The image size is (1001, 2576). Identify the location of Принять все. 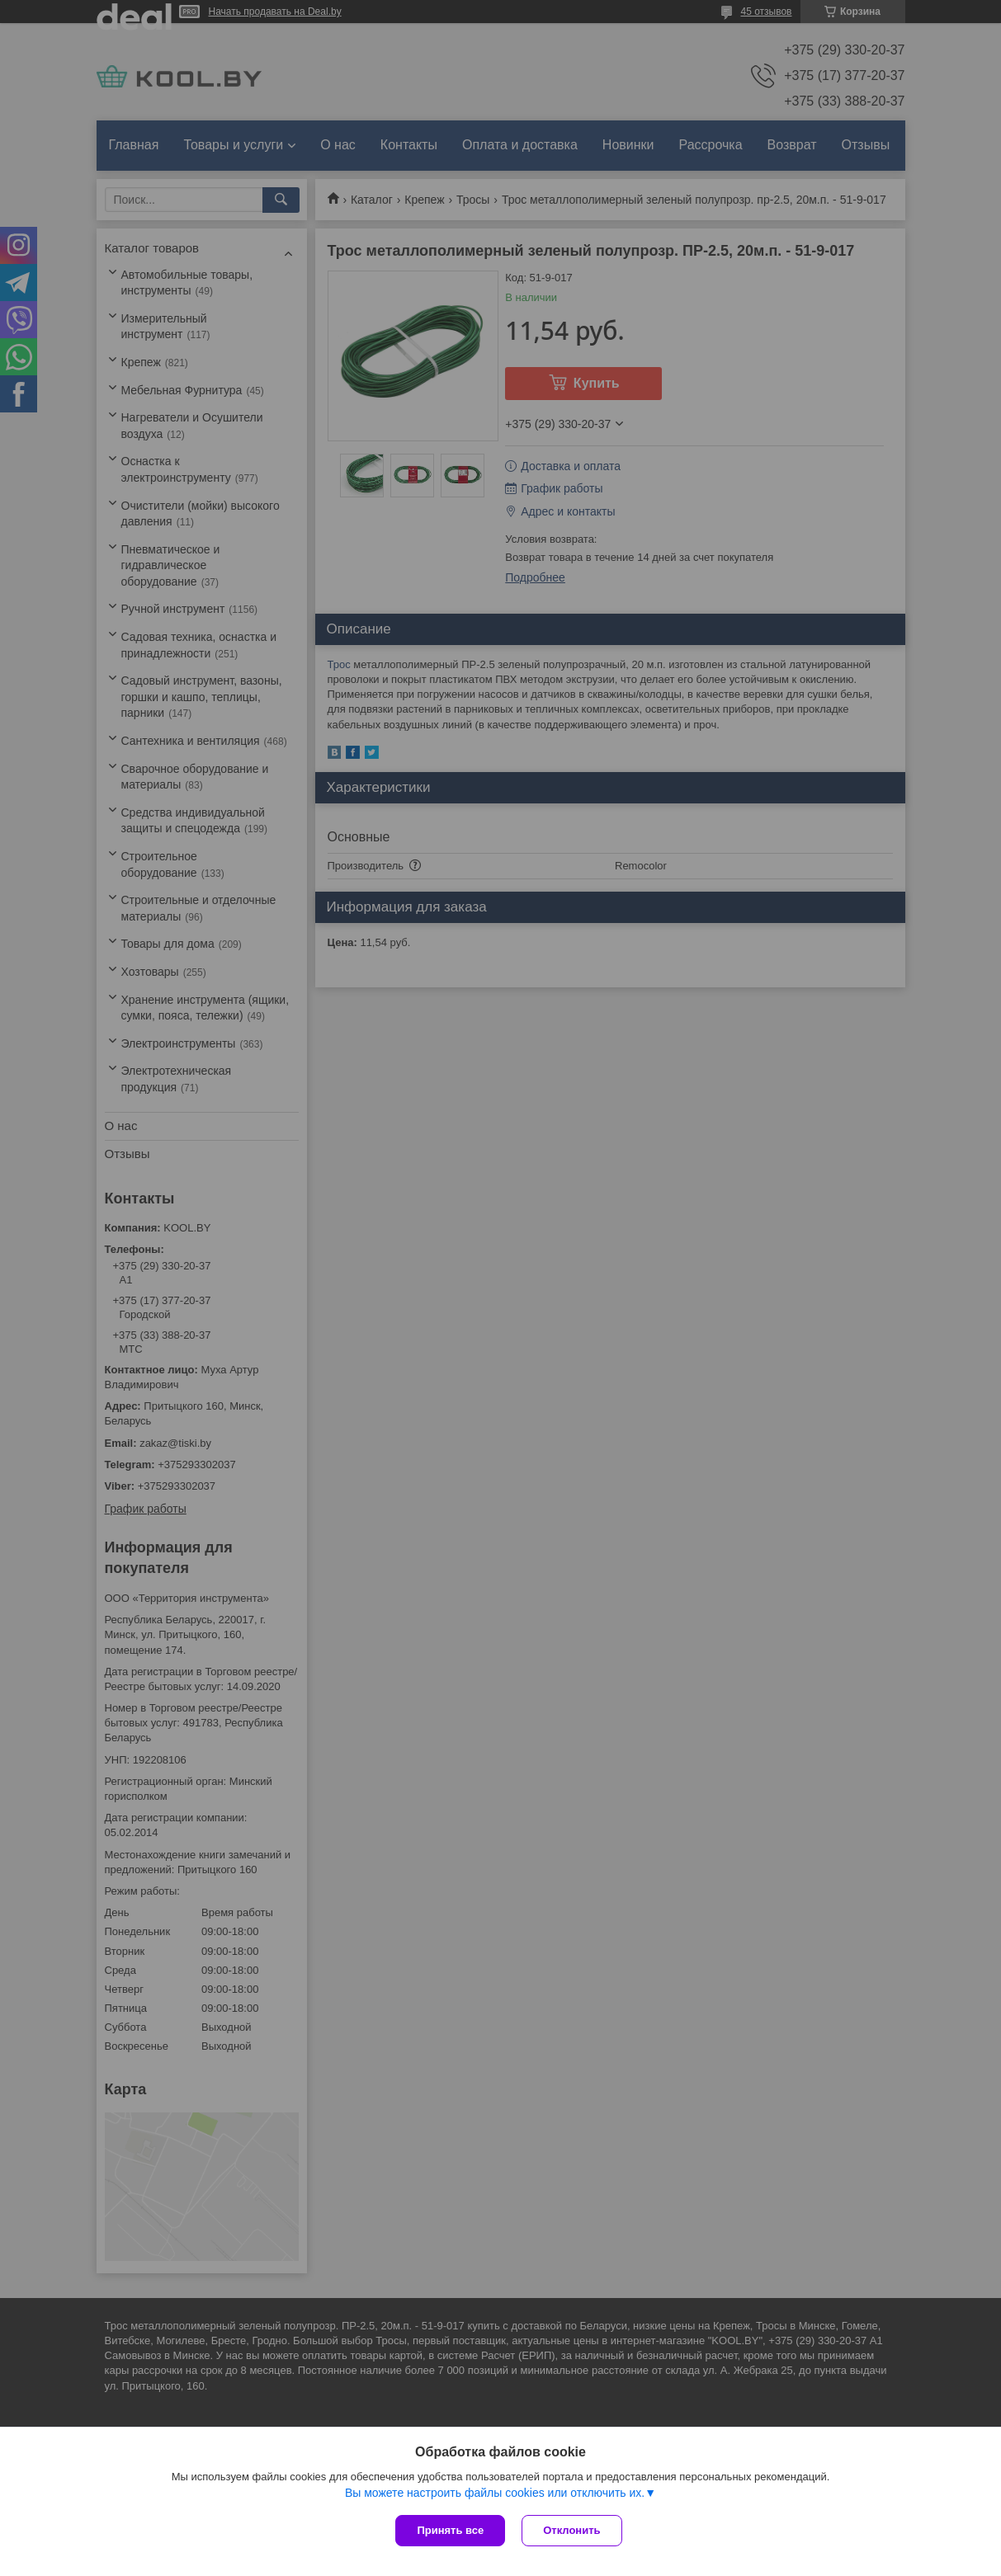
(450, 2530).